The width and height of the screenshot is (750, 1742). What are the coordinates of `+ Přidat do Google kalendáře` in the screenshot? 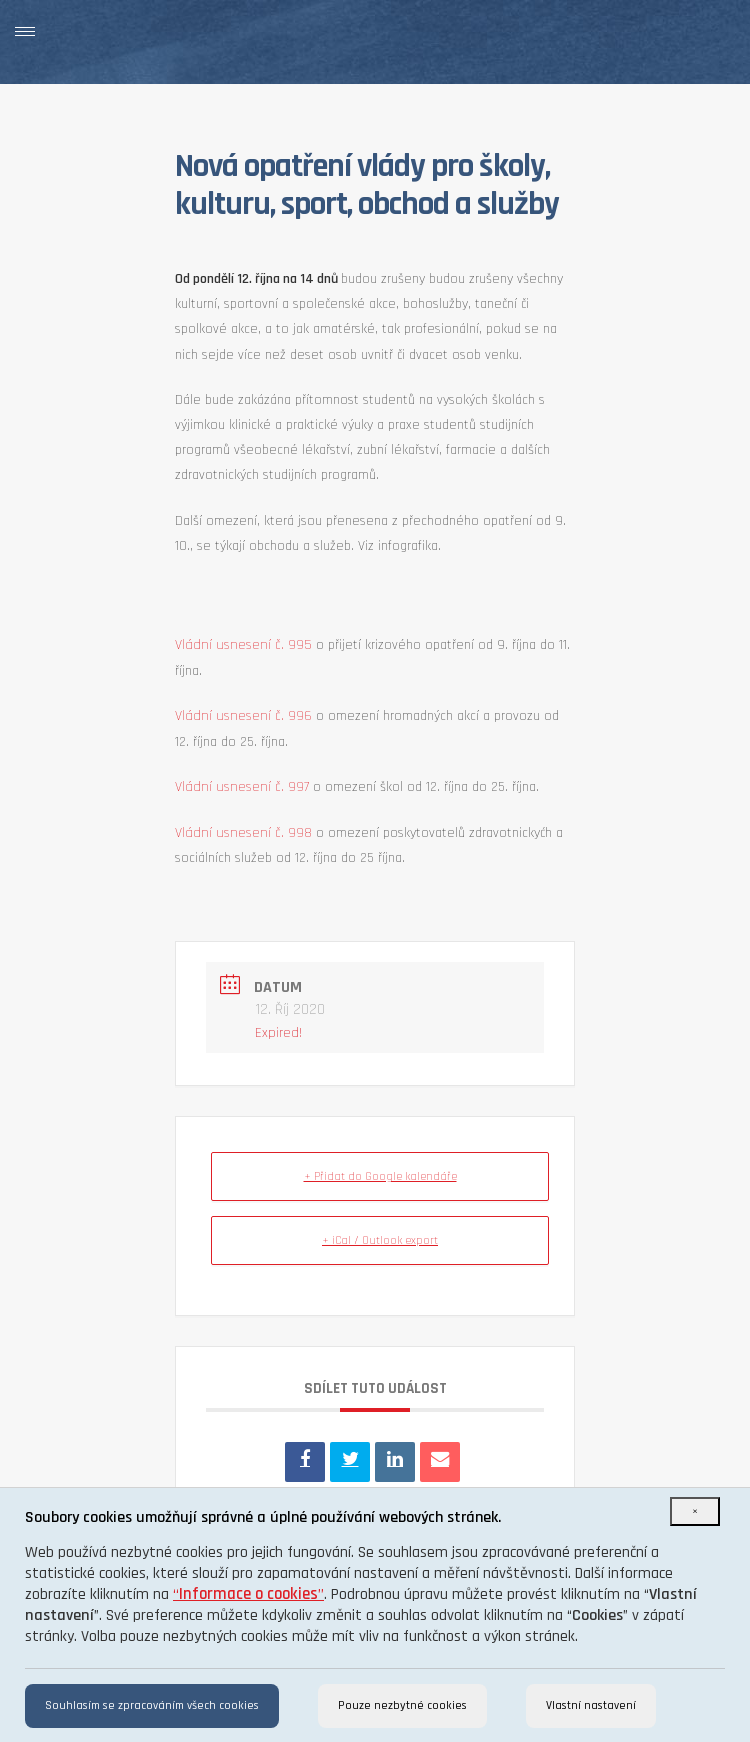 It's located at (380, 1176).